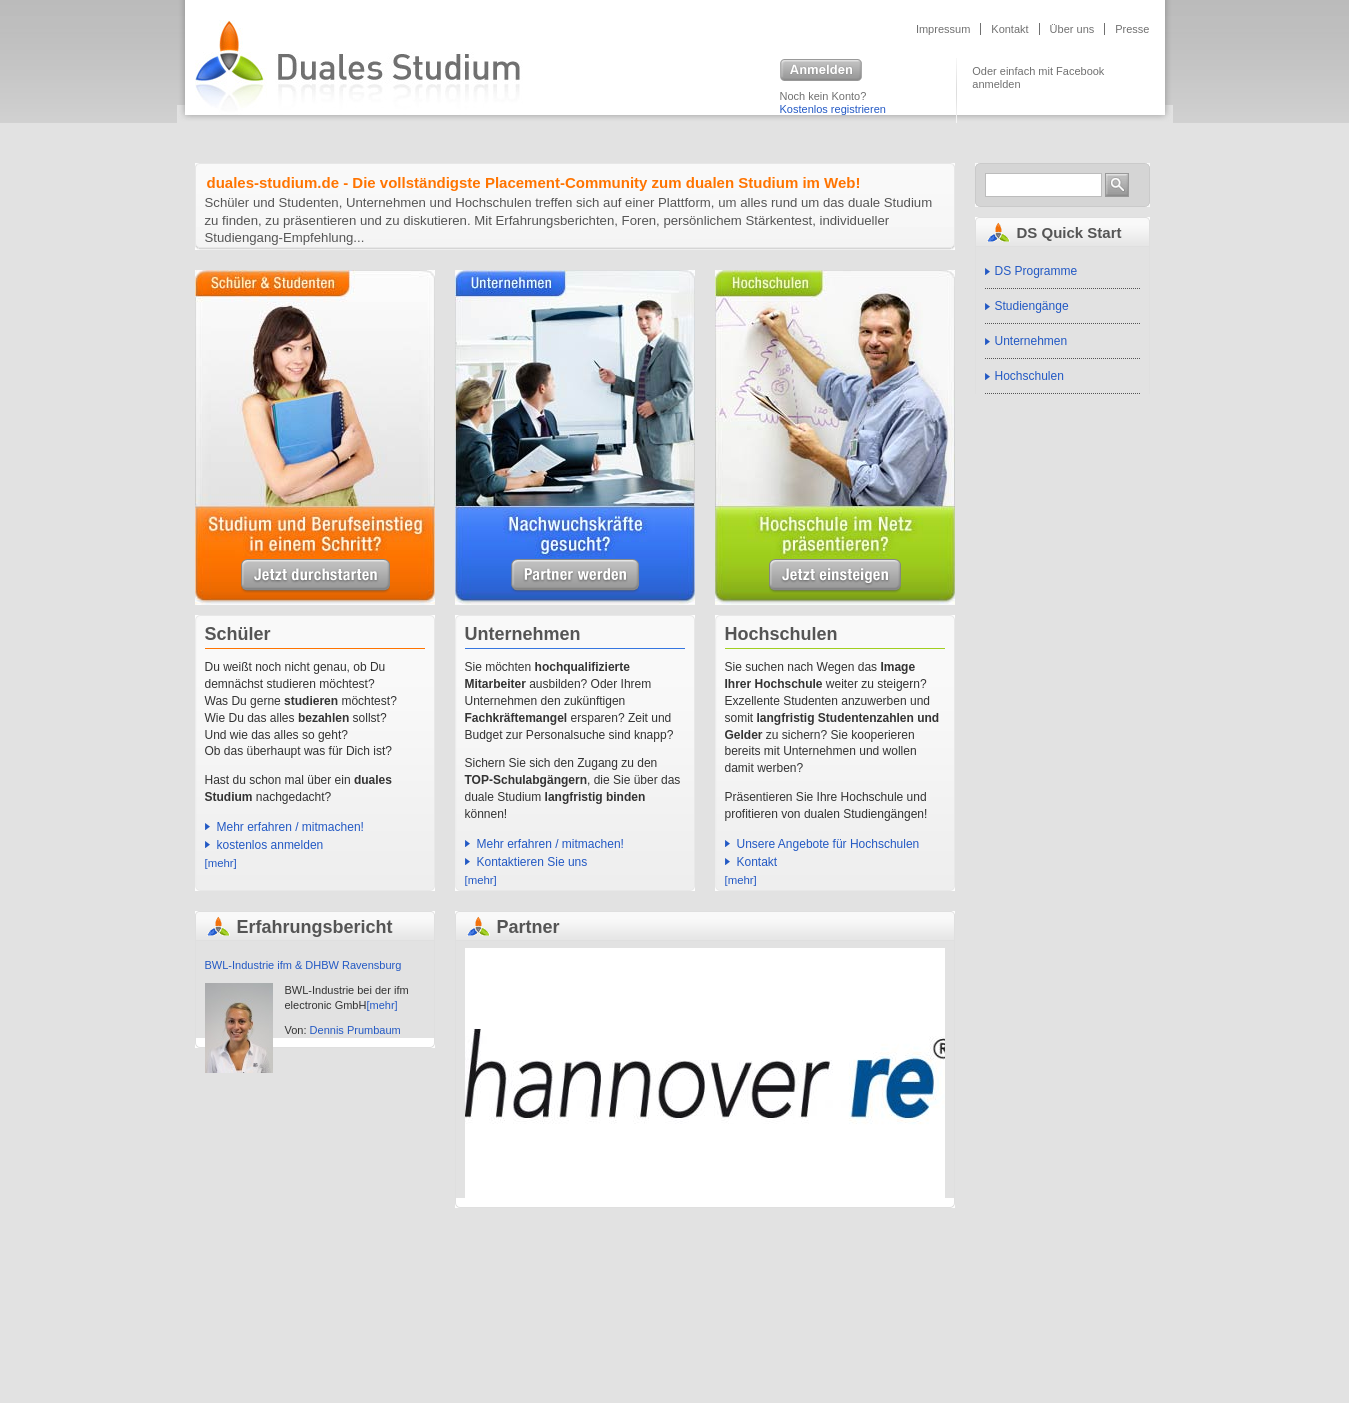  What do you see at coordinates (1032, 306) in the screenshot?
I see `Studiengänge` at bounding box center [1032, 306].